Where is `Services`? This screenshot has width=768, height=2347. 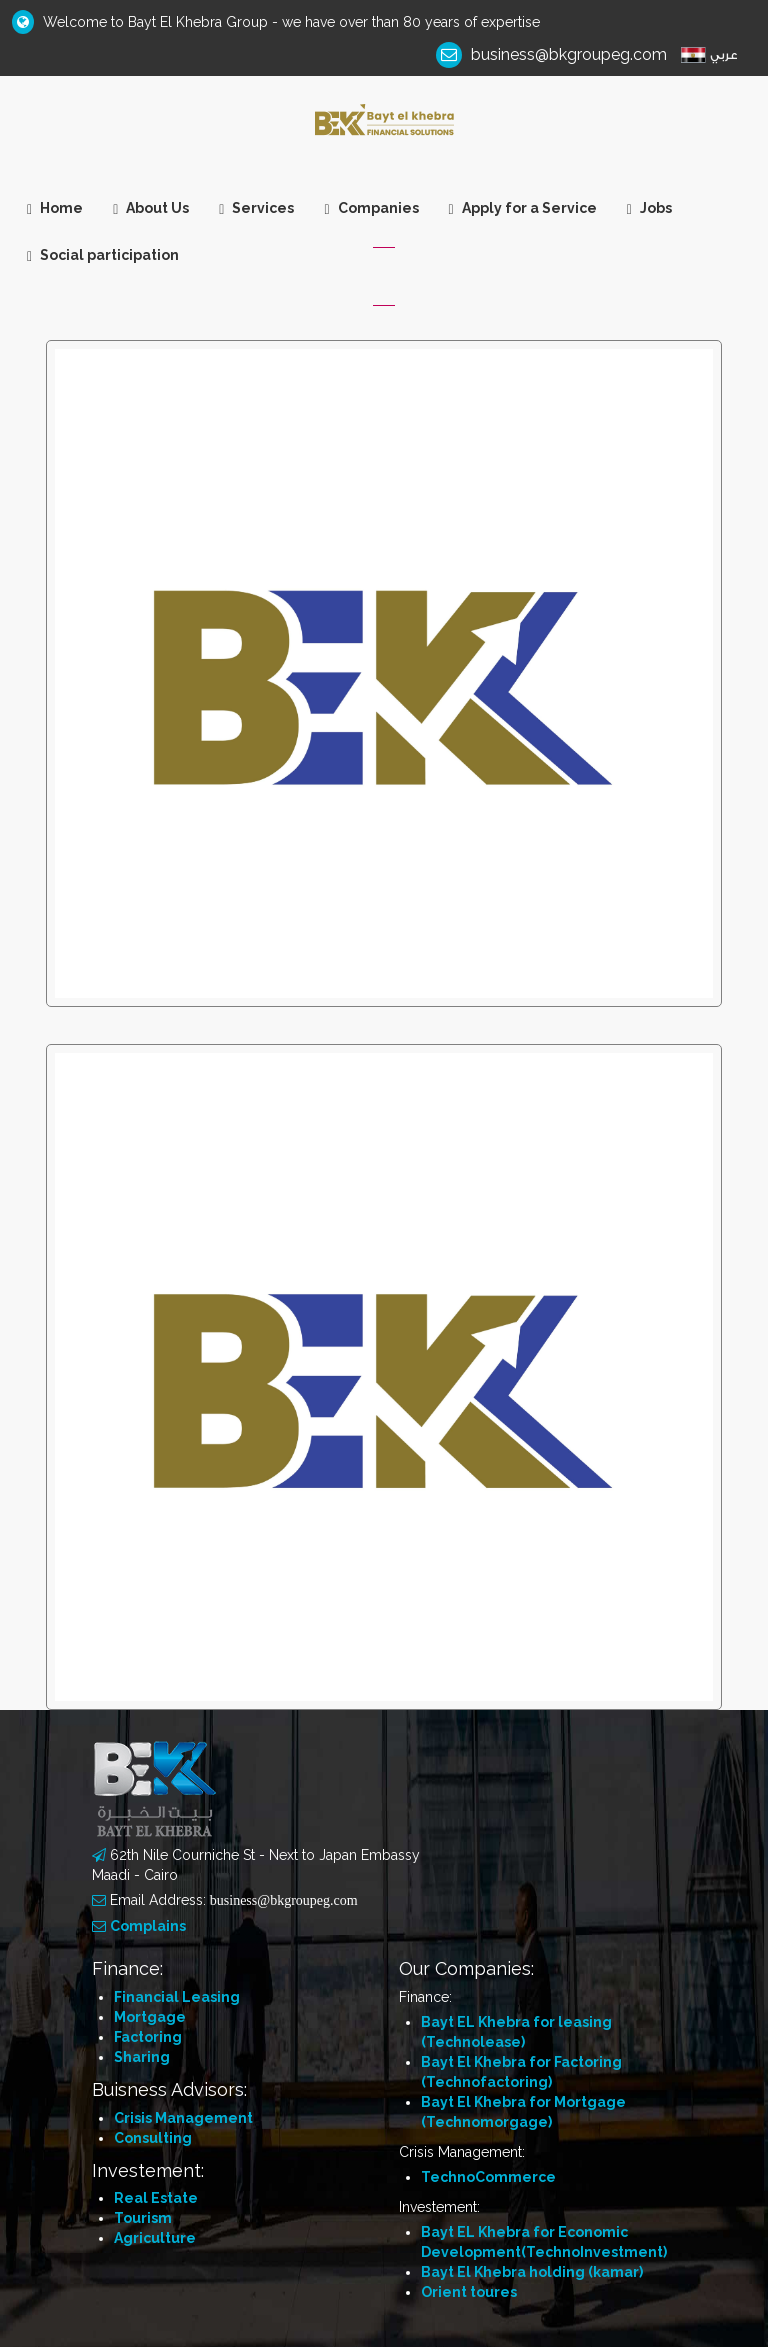 Services is located at coordinates (256, 208).